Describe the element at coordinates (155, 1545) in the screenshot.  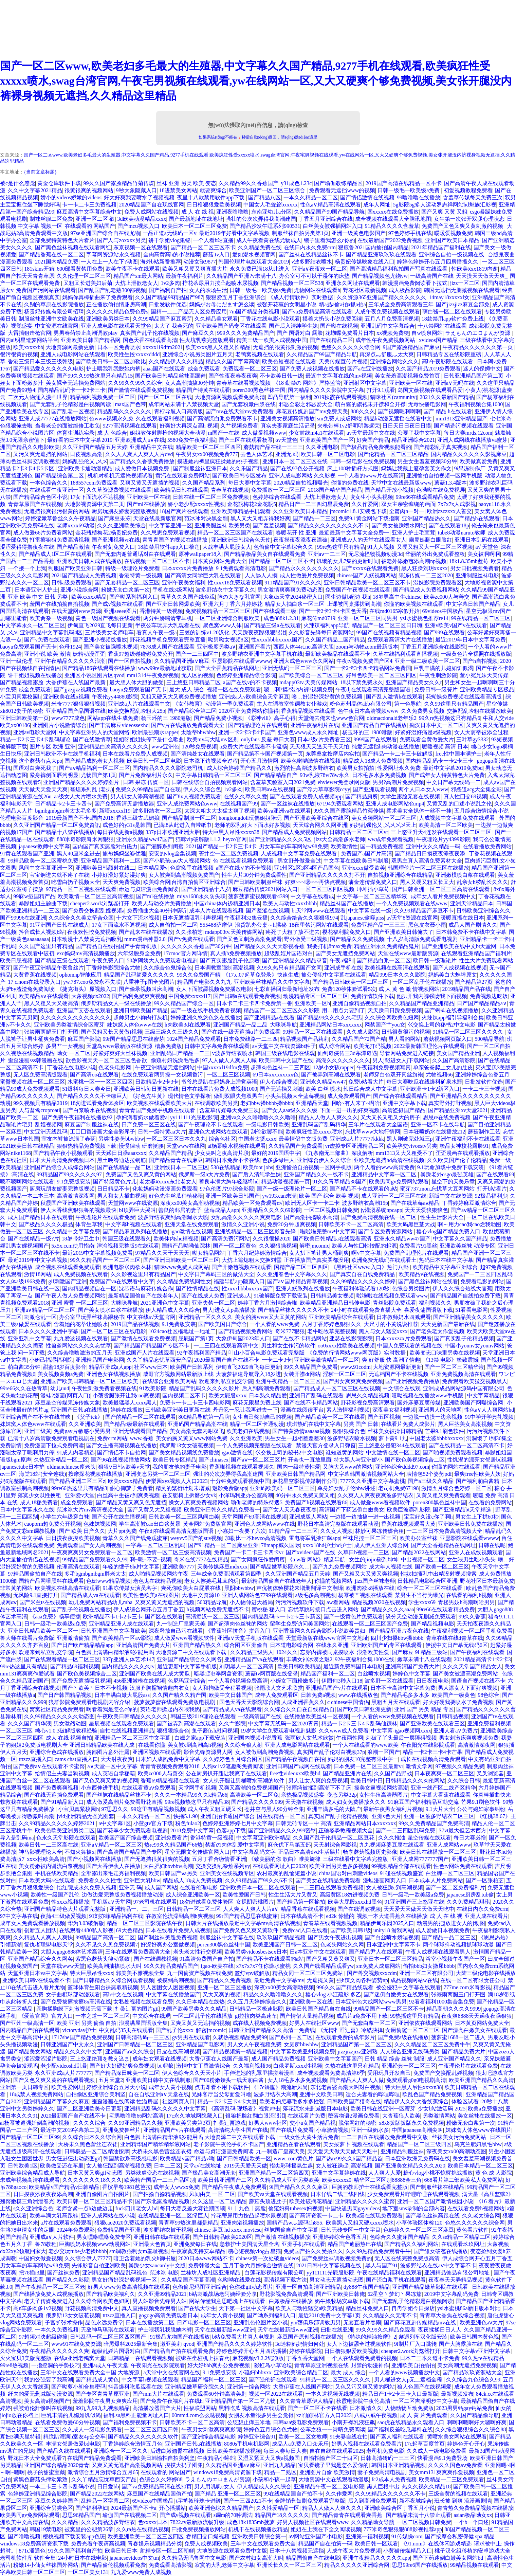
I see `中字幕一区二区三区乱码` at that location.